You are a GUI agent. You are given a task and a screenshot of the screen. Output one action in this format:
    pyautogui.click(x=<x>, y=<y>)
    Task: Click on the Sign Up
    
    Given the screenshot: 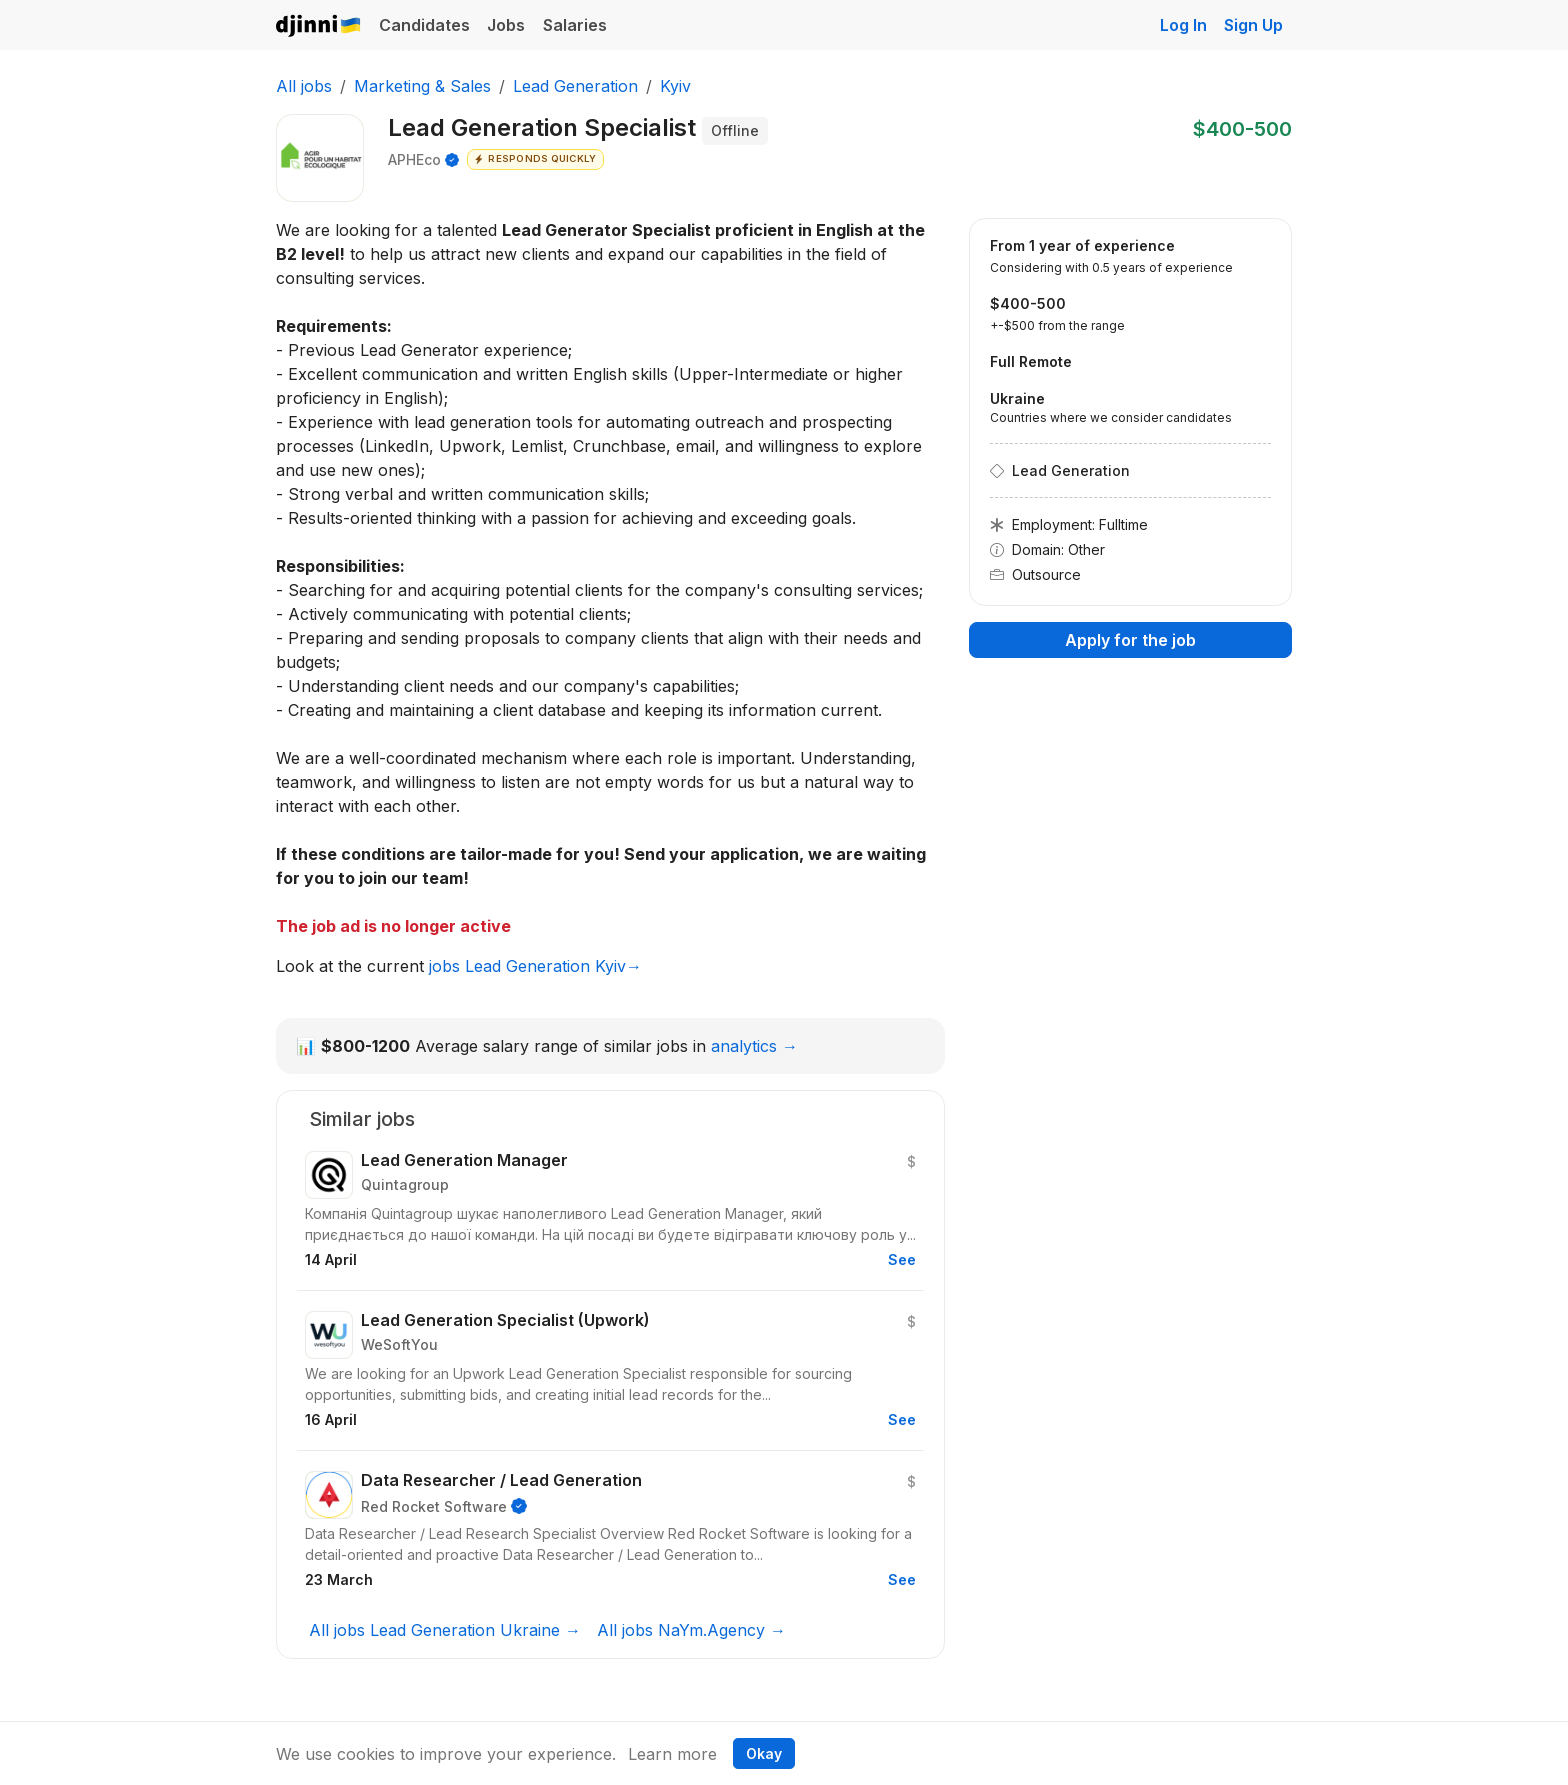 What is the action you would take?
    pyautogui.click(x=1253, y=25)
    